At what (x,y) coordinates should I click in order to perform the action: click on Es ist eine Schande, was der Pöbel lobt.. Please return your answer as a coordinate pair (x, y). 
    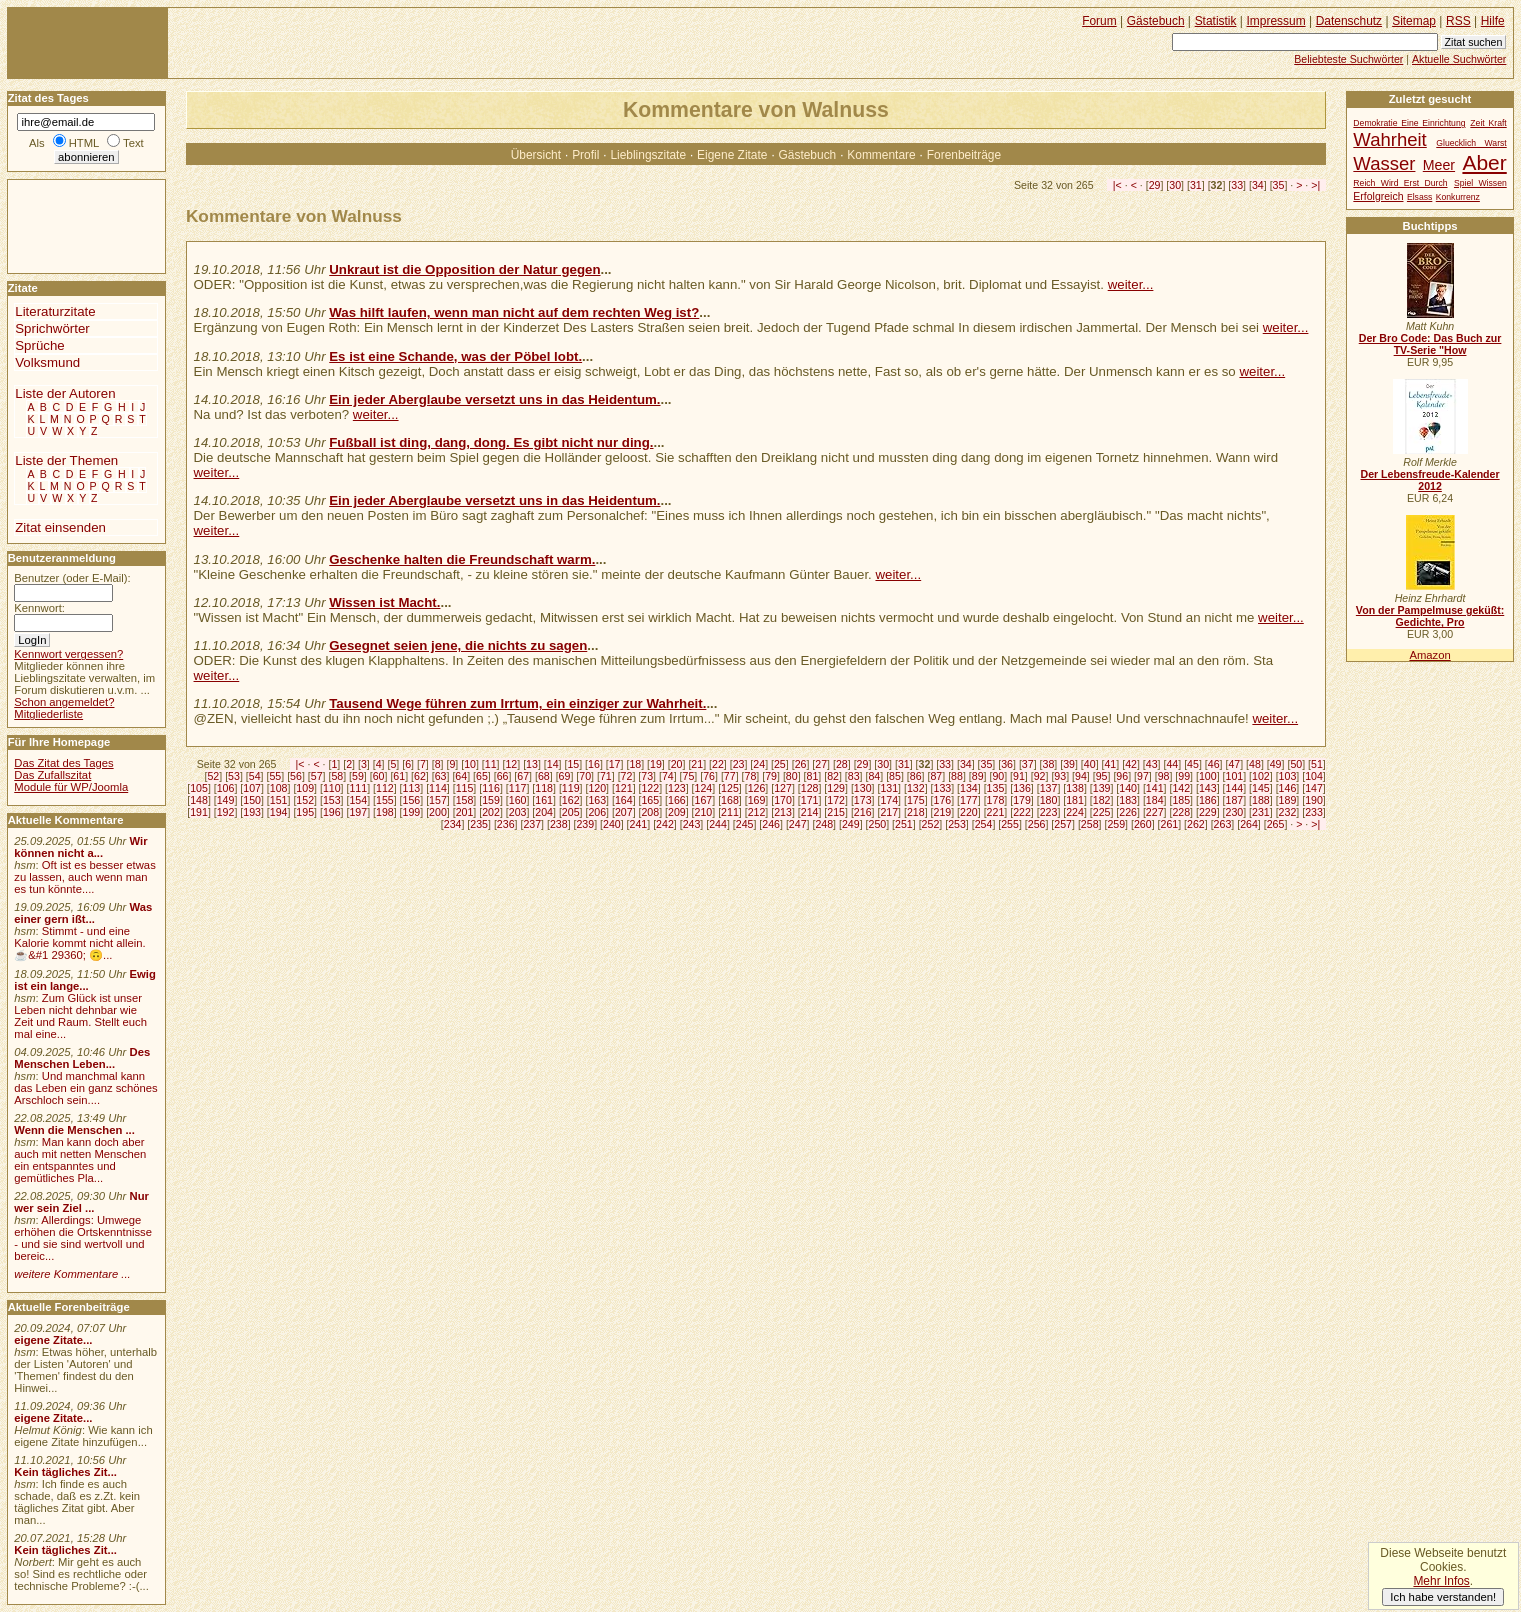
    Looking at the image, I should click on (455, 356).